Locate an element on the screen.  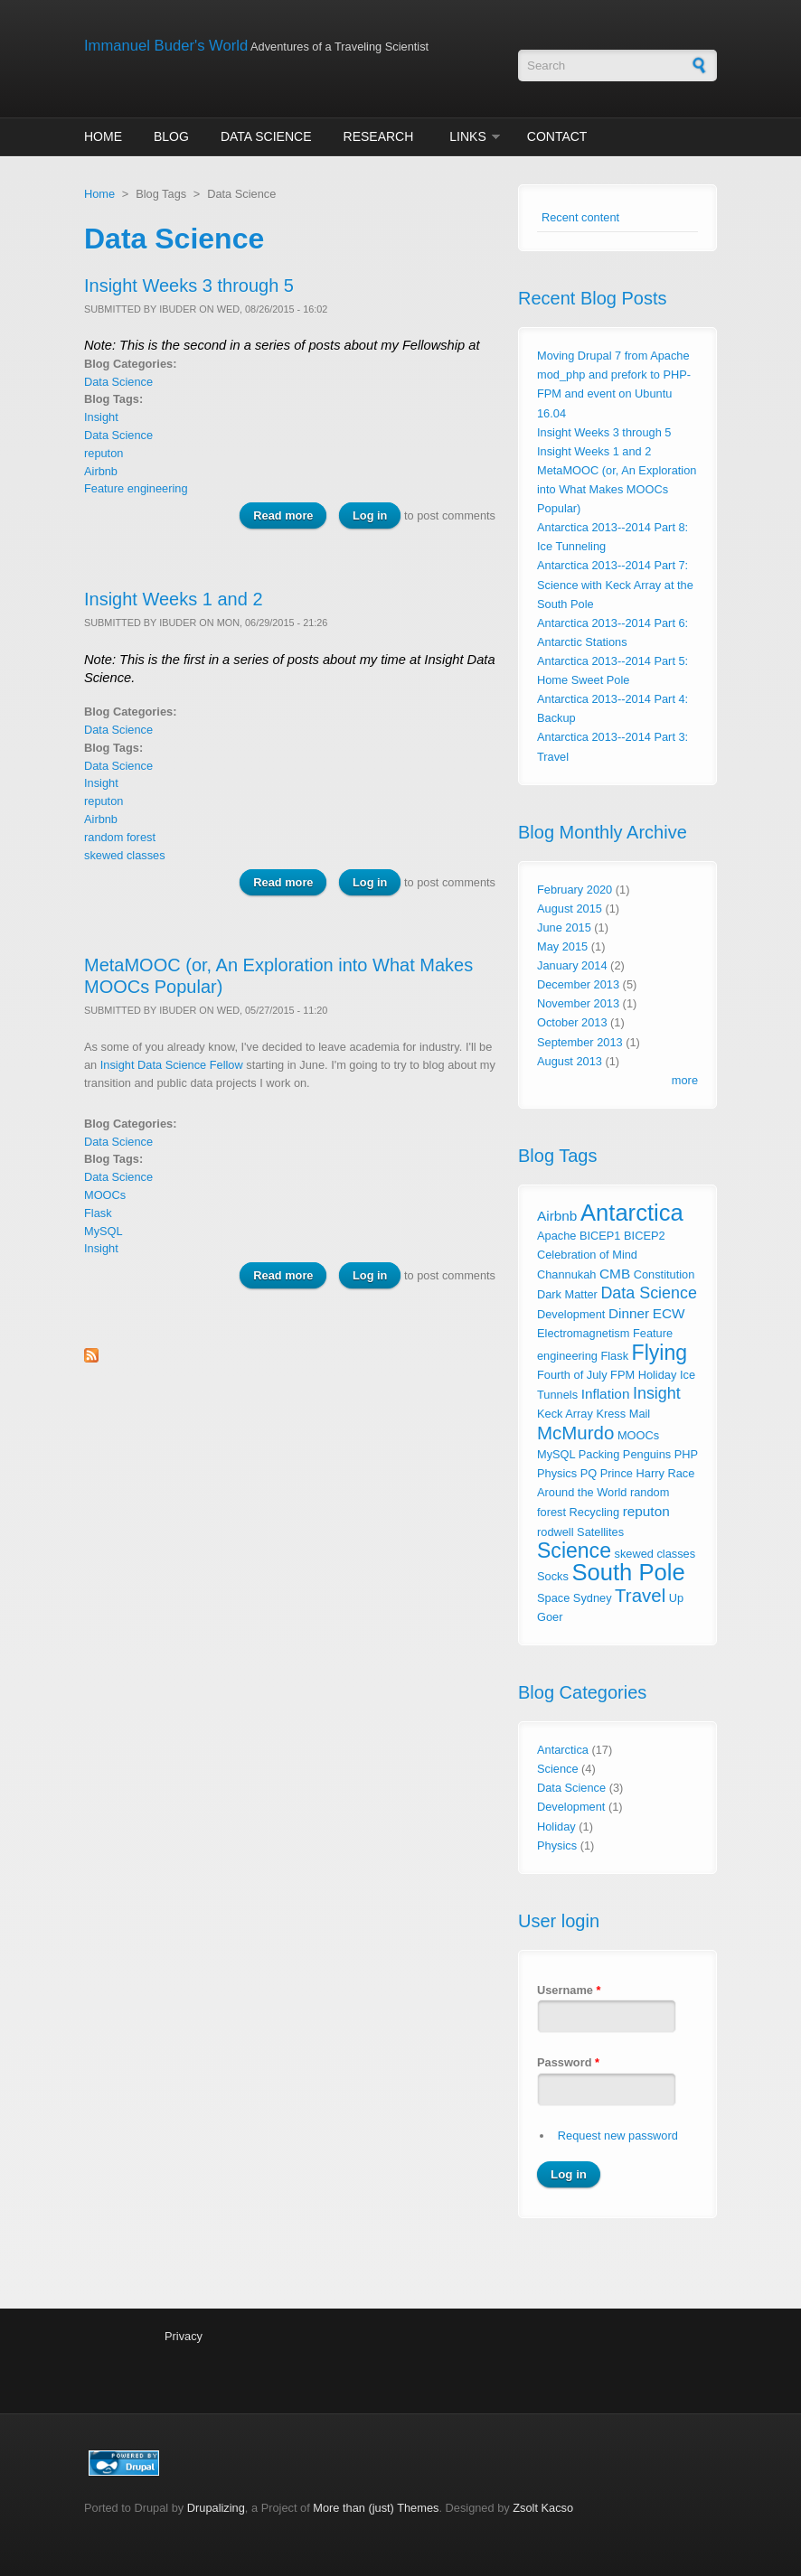
Dark Matter is located at coordinates (567, 1294).